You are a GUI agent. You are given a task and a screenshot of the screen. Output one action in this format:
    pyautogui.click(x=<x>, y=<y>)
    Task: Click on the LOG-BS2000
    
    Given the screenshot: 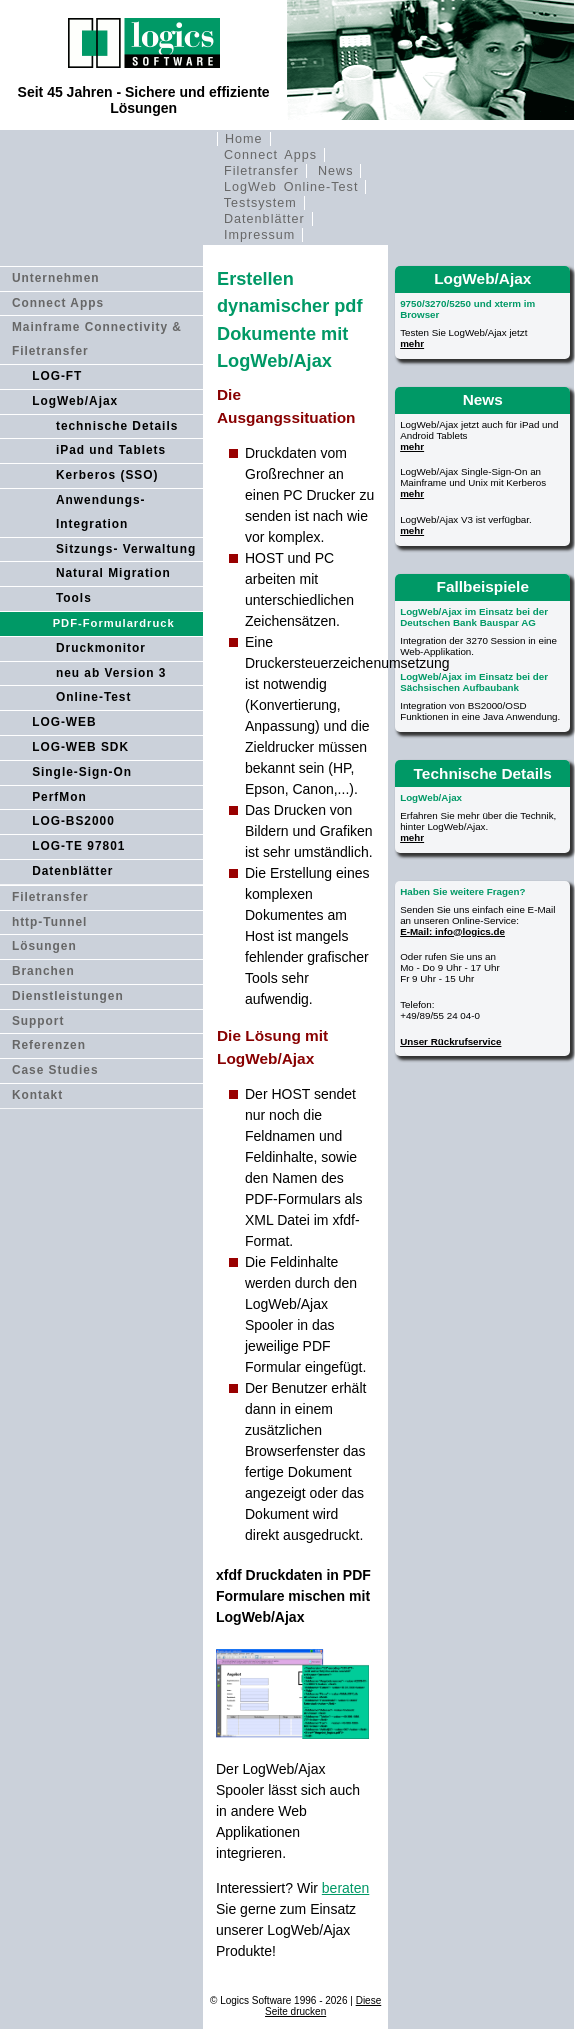 What is the action you would take?
    pyautogui.click(x=73, y=821)
    